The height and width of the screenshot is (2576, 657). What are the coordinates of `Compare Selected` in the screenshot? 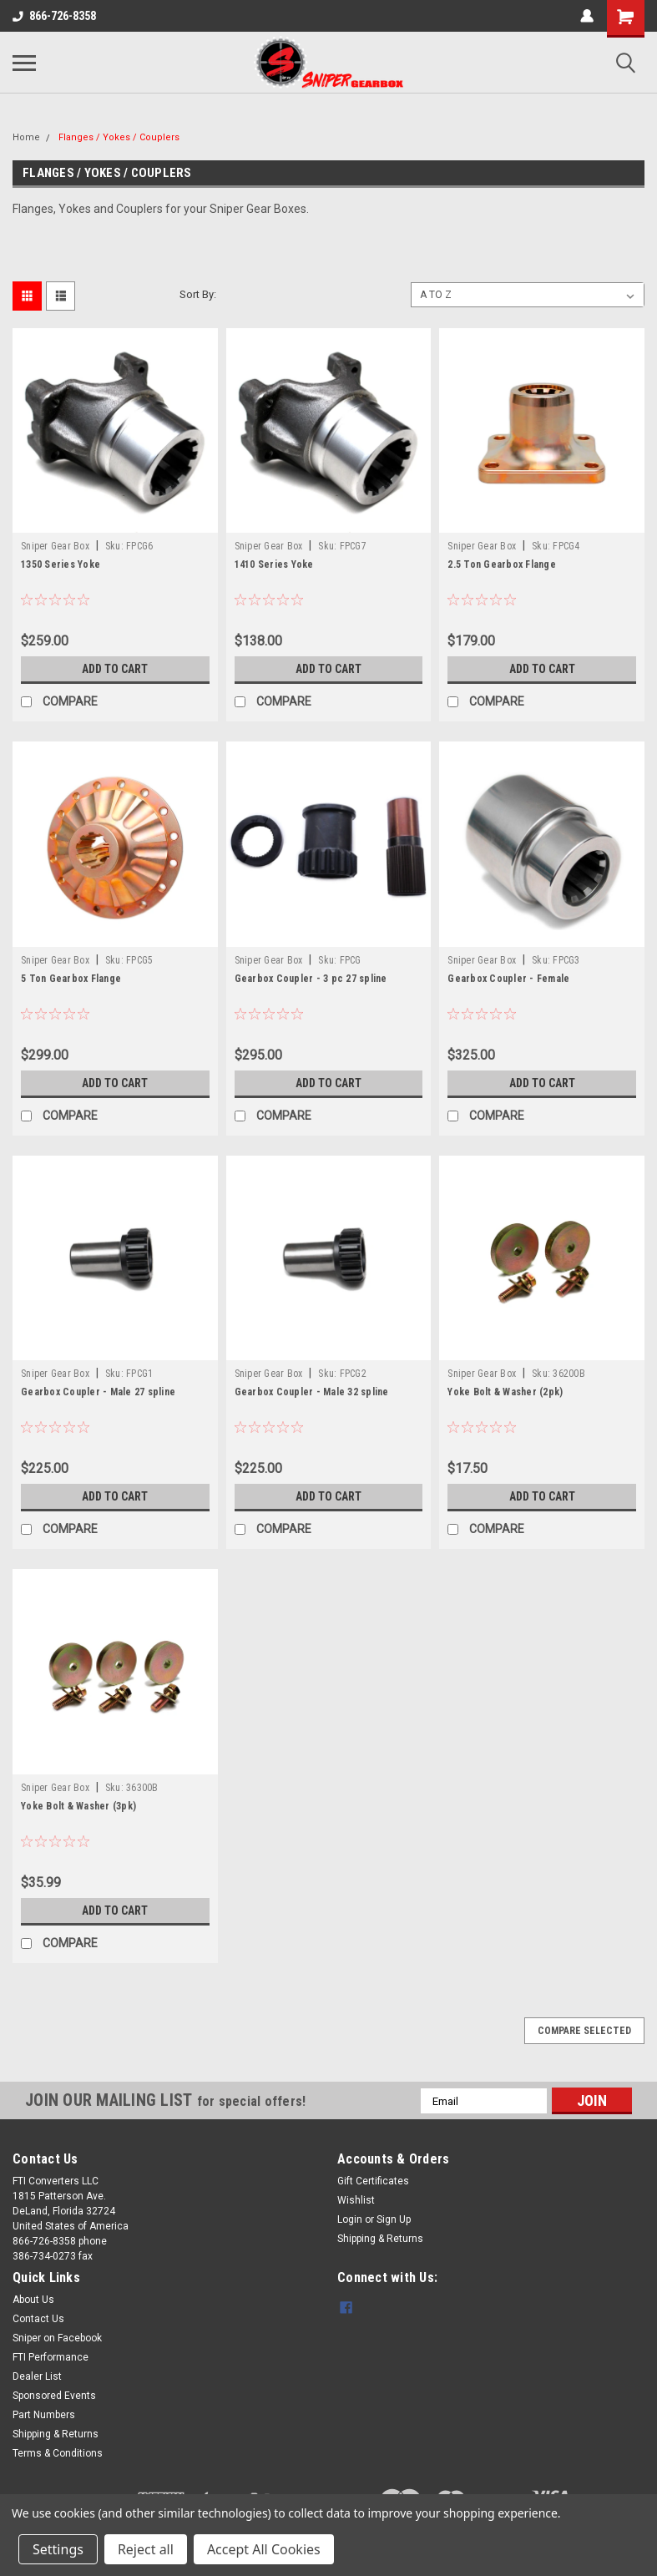 It's located at (584, 2031).